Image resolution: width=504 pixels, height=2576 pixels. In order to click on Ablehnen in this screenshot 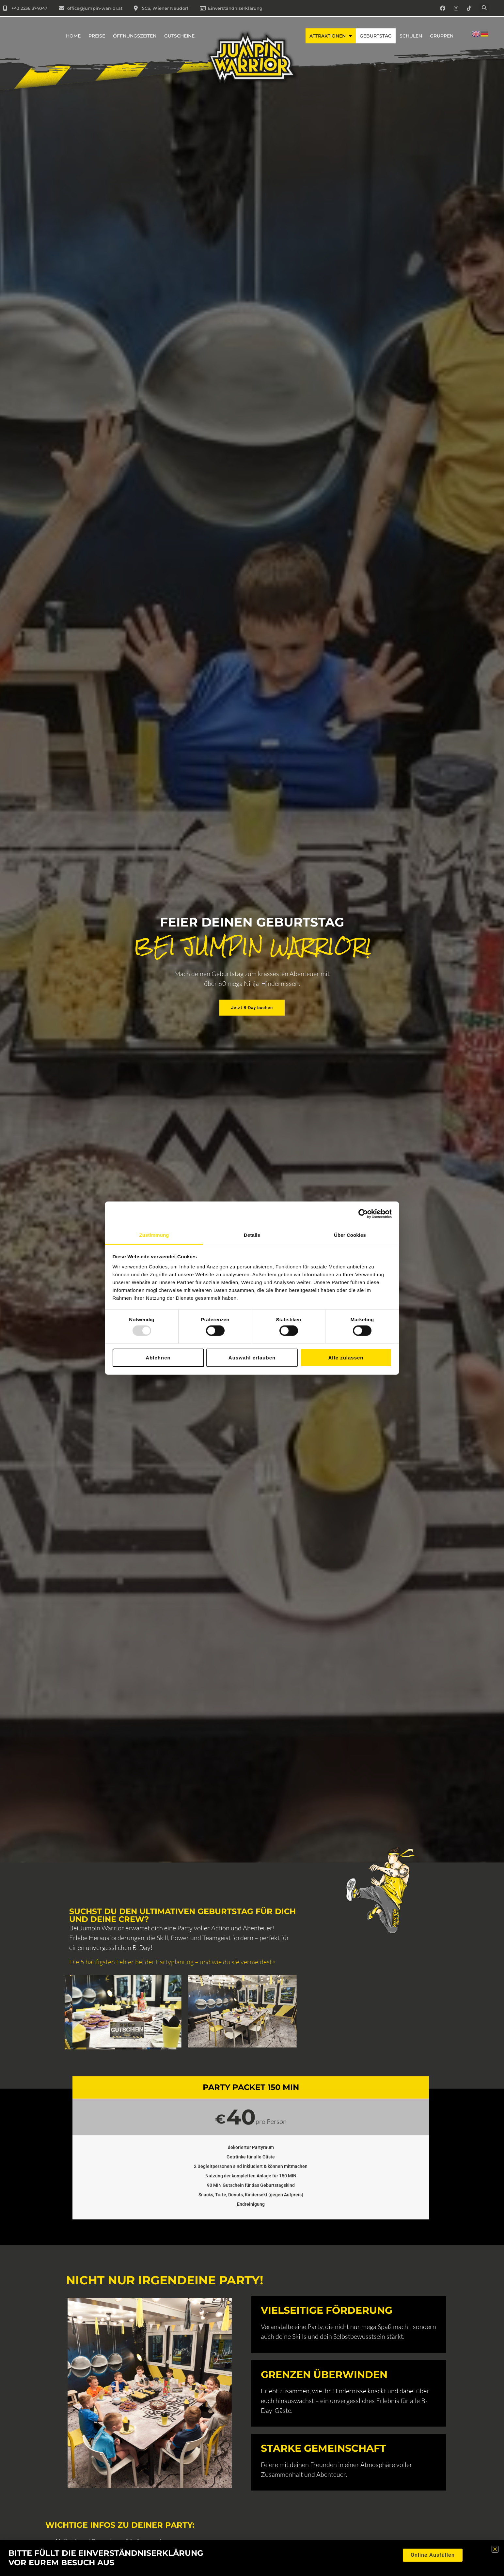, I will do `click(158, 1357)`.